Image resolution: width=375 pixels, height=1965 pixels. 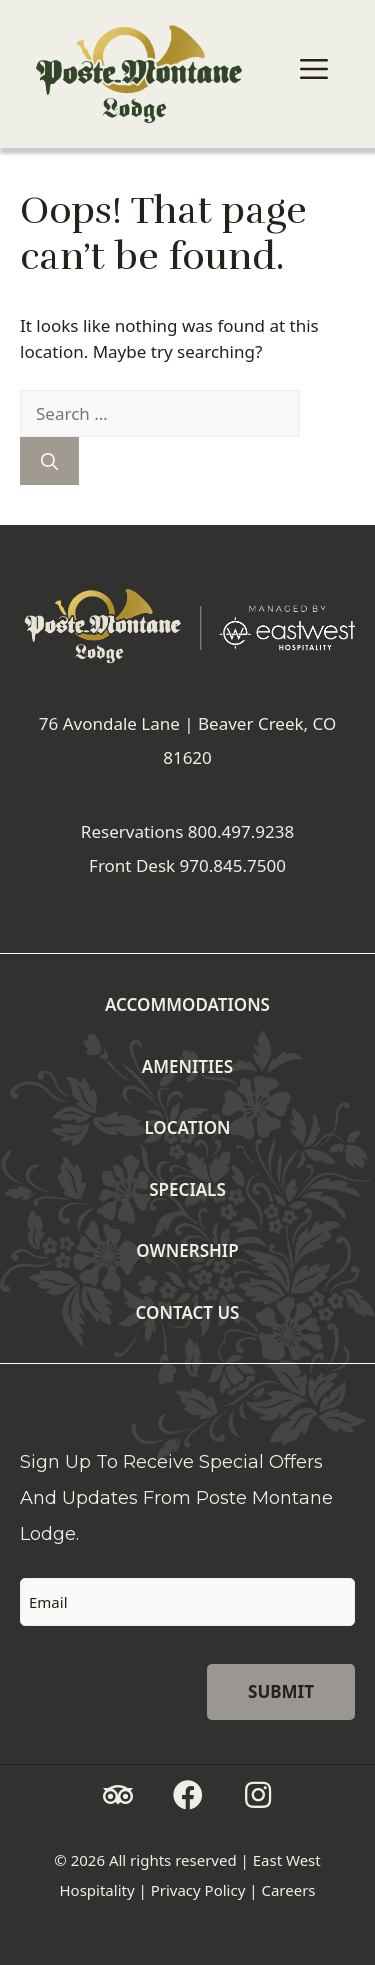 What do you see at coordinates (288, 1890) in the screenshot?
I see `Careers` at bounding box center [288, 1890].